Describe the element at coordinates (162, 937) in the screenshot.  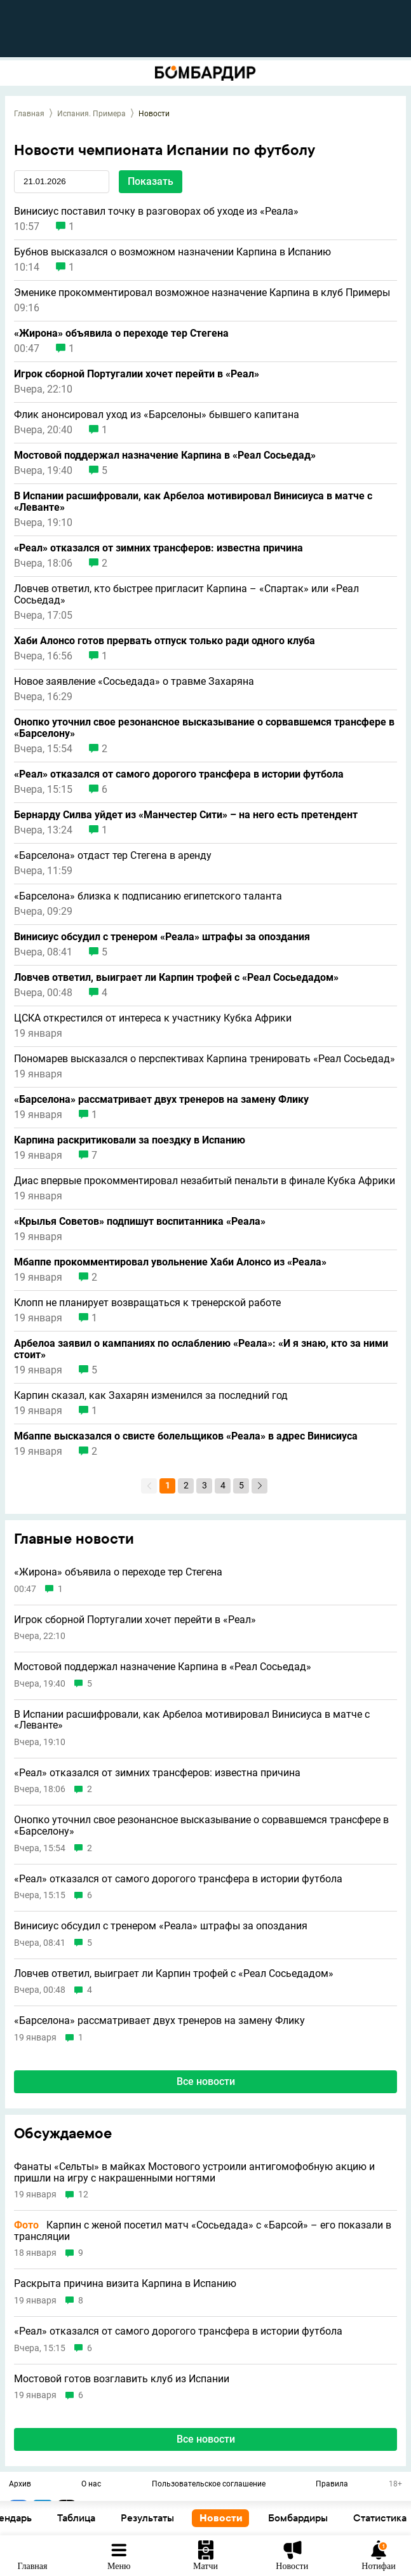
I see `Винисиус обсудил с тренером «Реала» штрафы за опоздания` at that location.